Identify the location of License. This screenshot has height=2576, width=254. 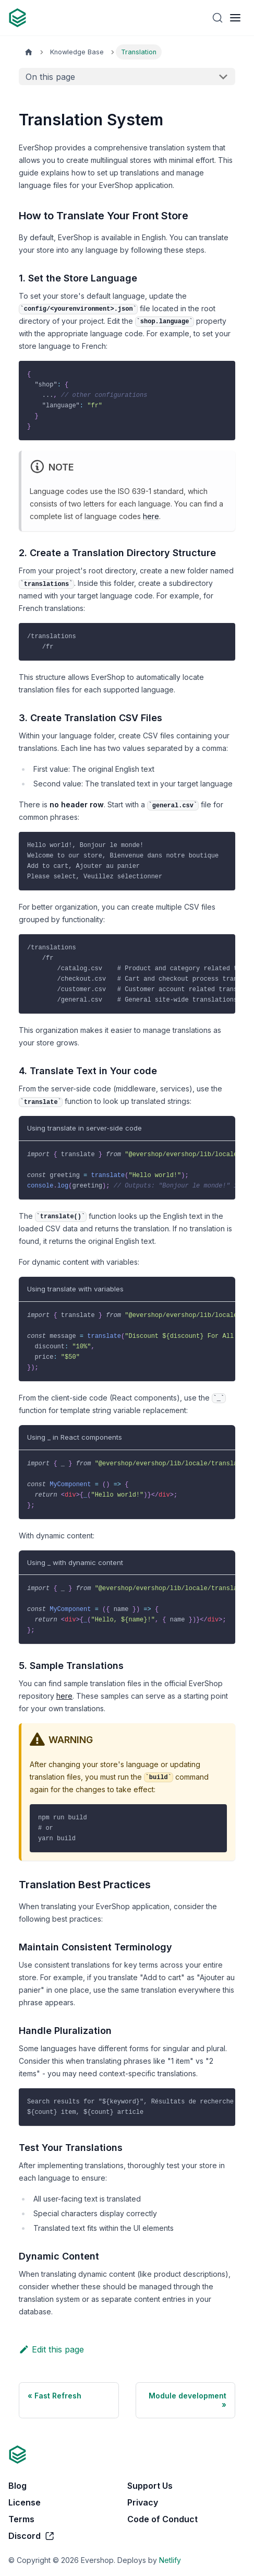
(24, 2502).